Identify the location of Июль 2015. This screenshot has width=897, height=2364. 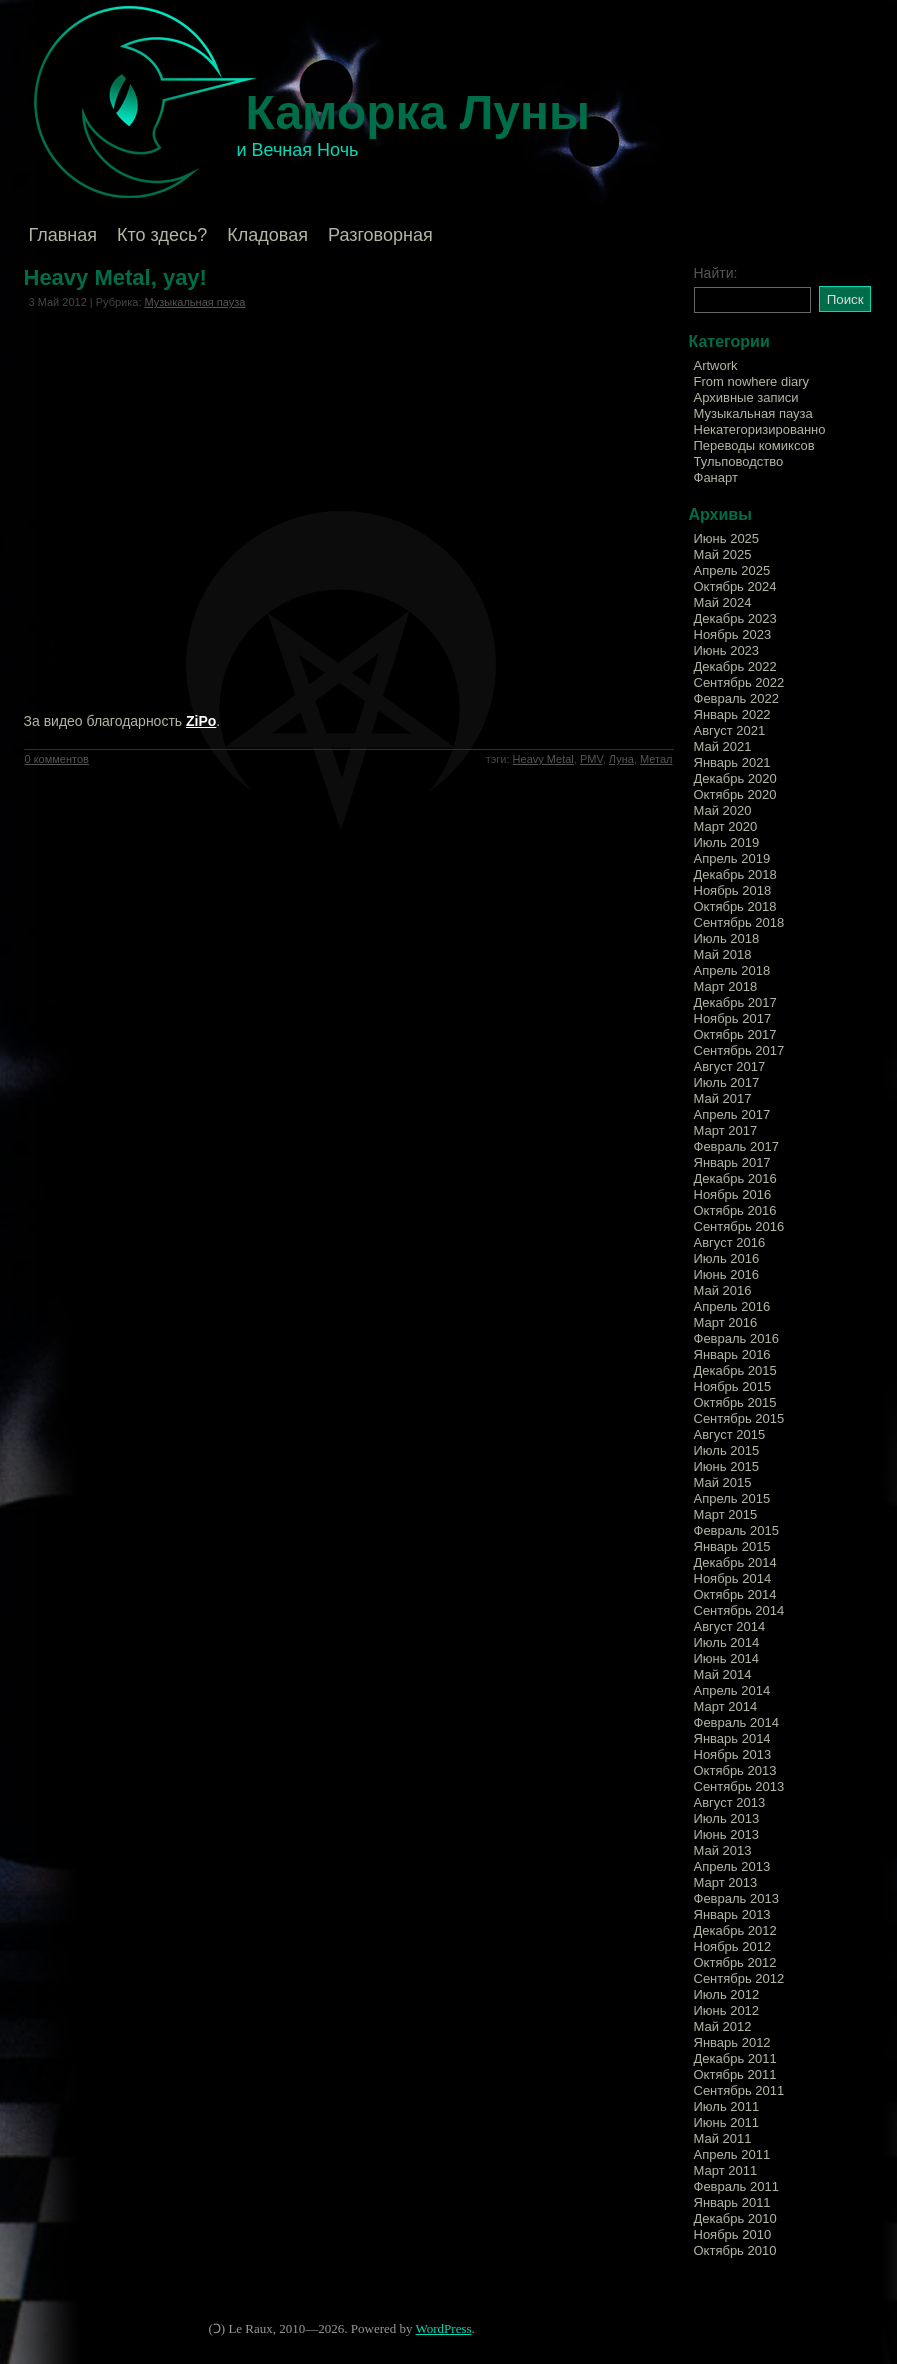
(727, 1450).